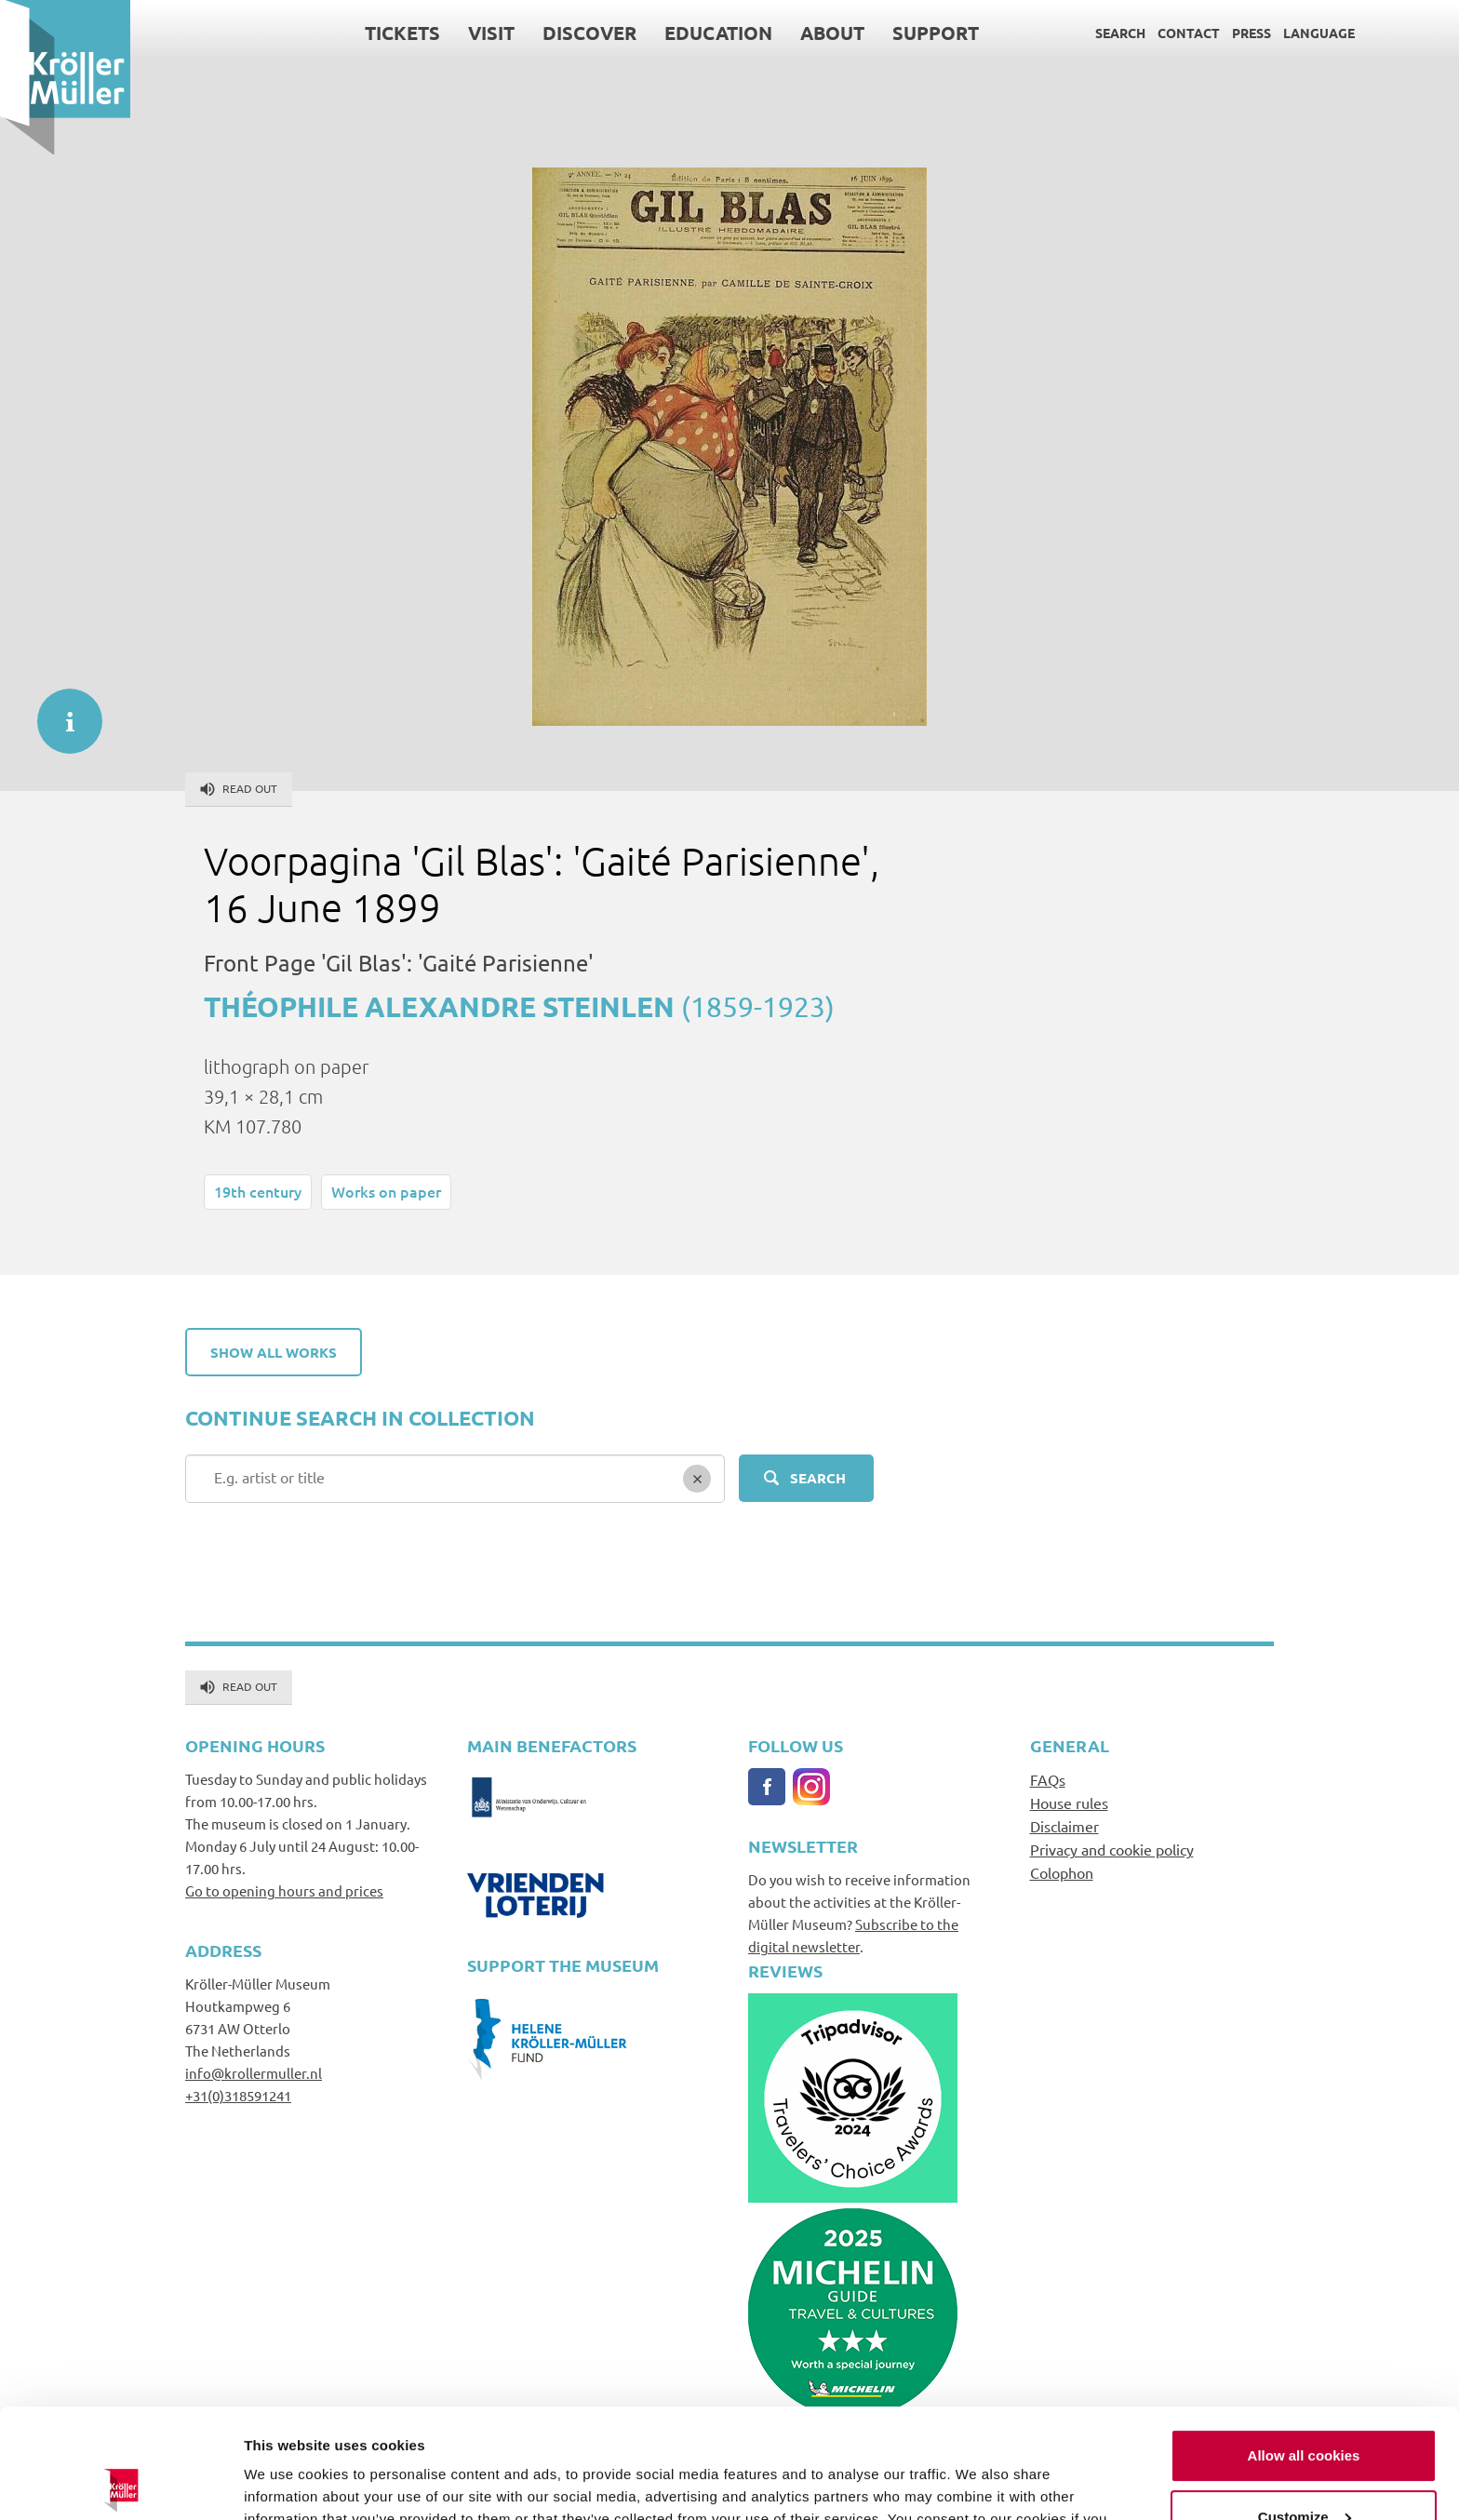  What do you see at coordinates (402, 32) in the screenshot?
I see `Tickets` at bounding box center [402, 32].